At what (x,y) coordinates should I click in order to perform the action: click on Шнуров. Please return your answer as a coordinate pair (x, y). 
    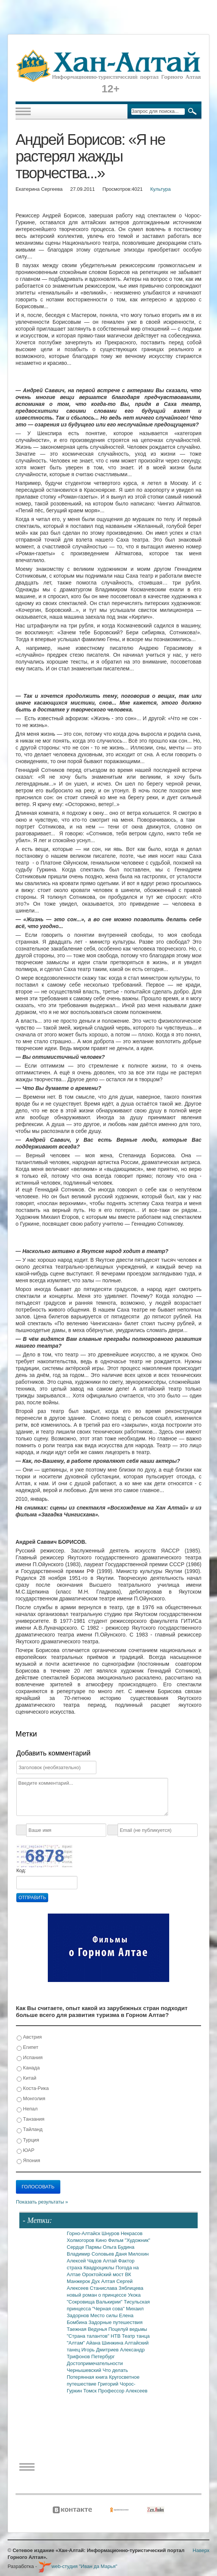
    Looking at the image, I should click on (111, 2233).